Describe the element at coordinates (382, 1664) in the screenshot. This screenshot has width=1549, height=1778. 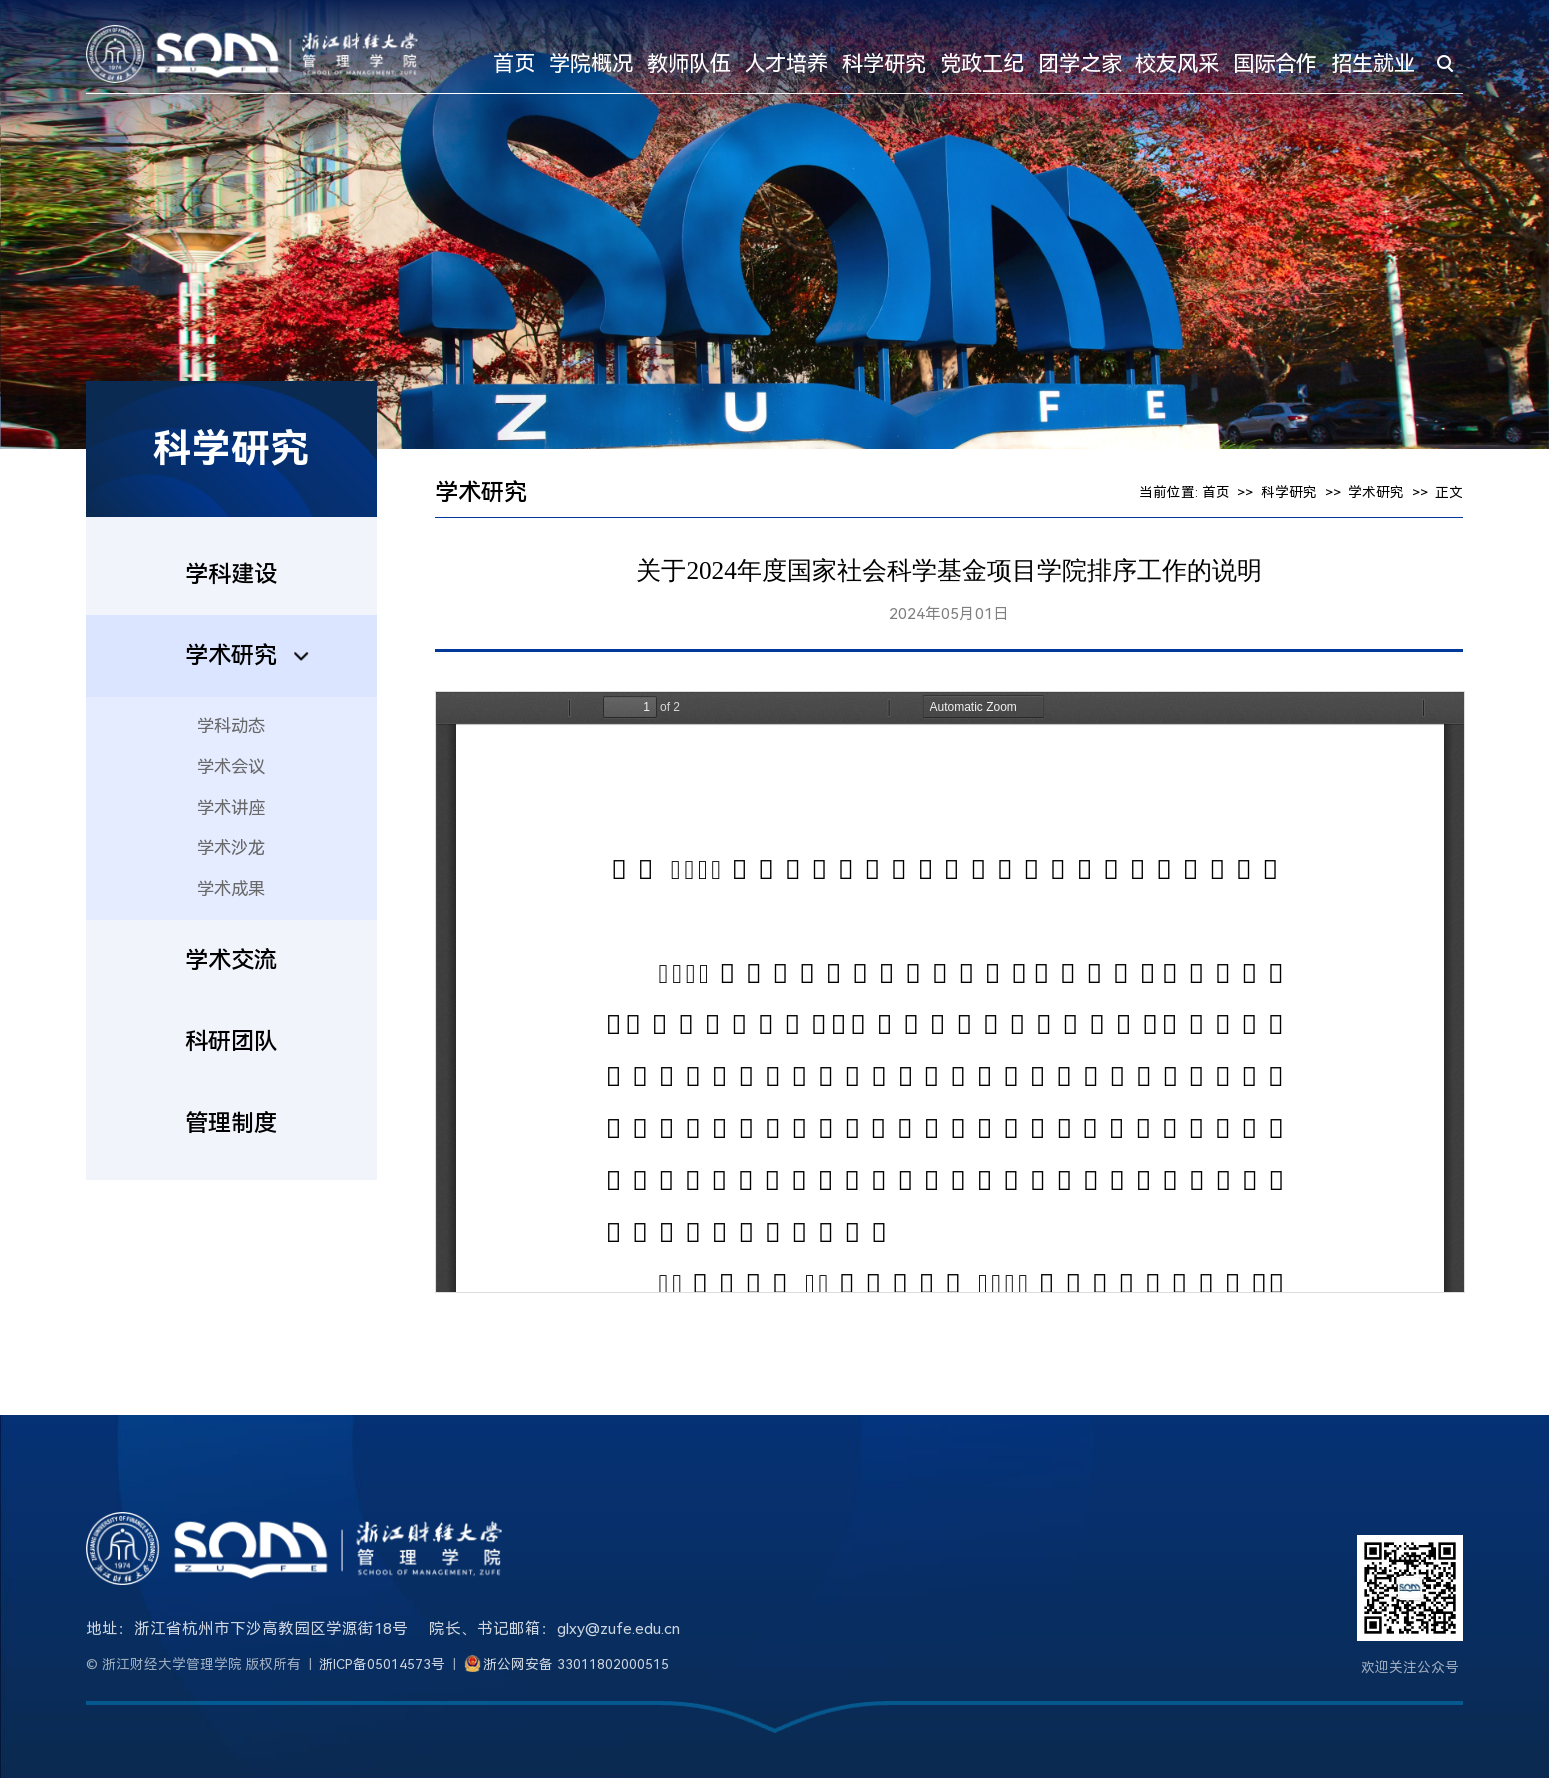
I see `浙ICP备05014573号` at that location.